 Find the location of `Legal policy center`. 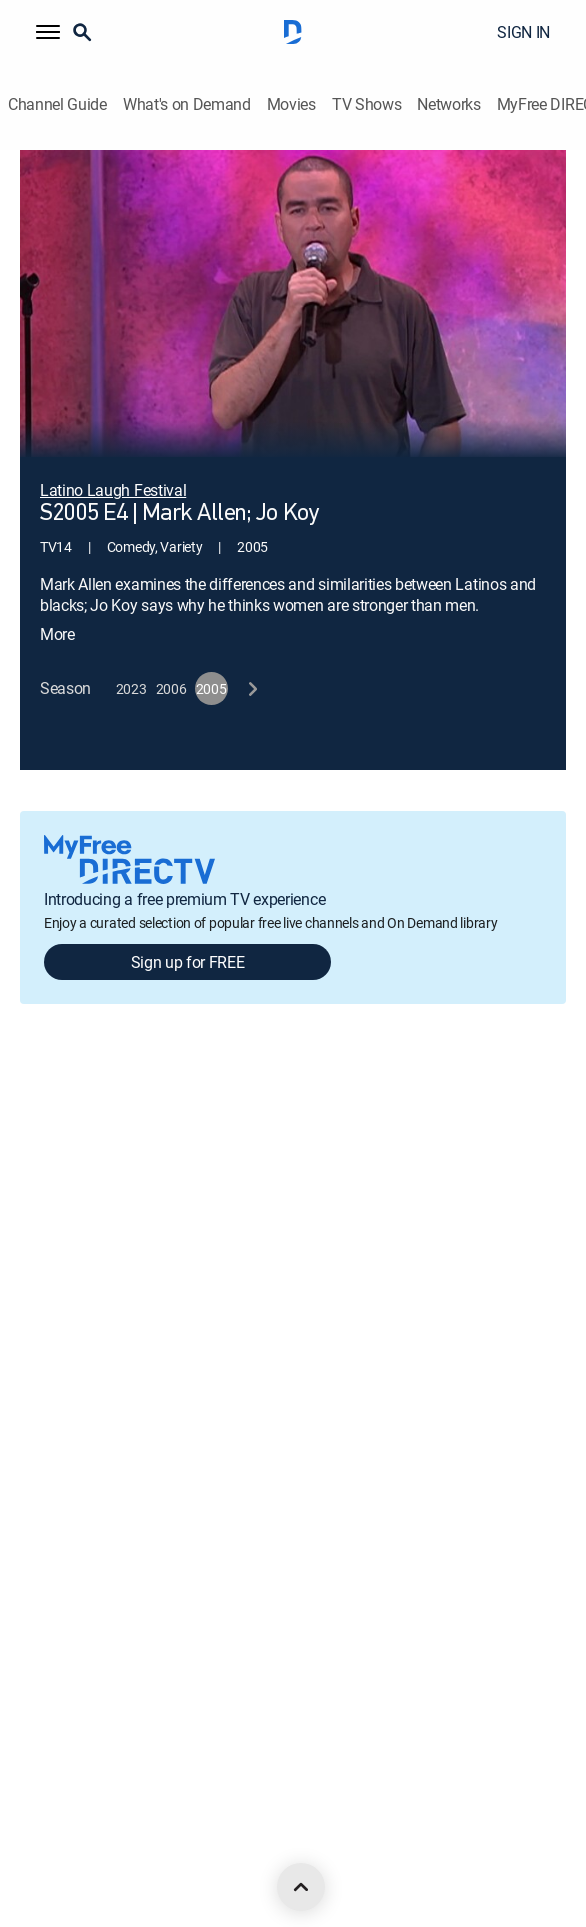

Legal policy center is located at coordinates (75, 1203).